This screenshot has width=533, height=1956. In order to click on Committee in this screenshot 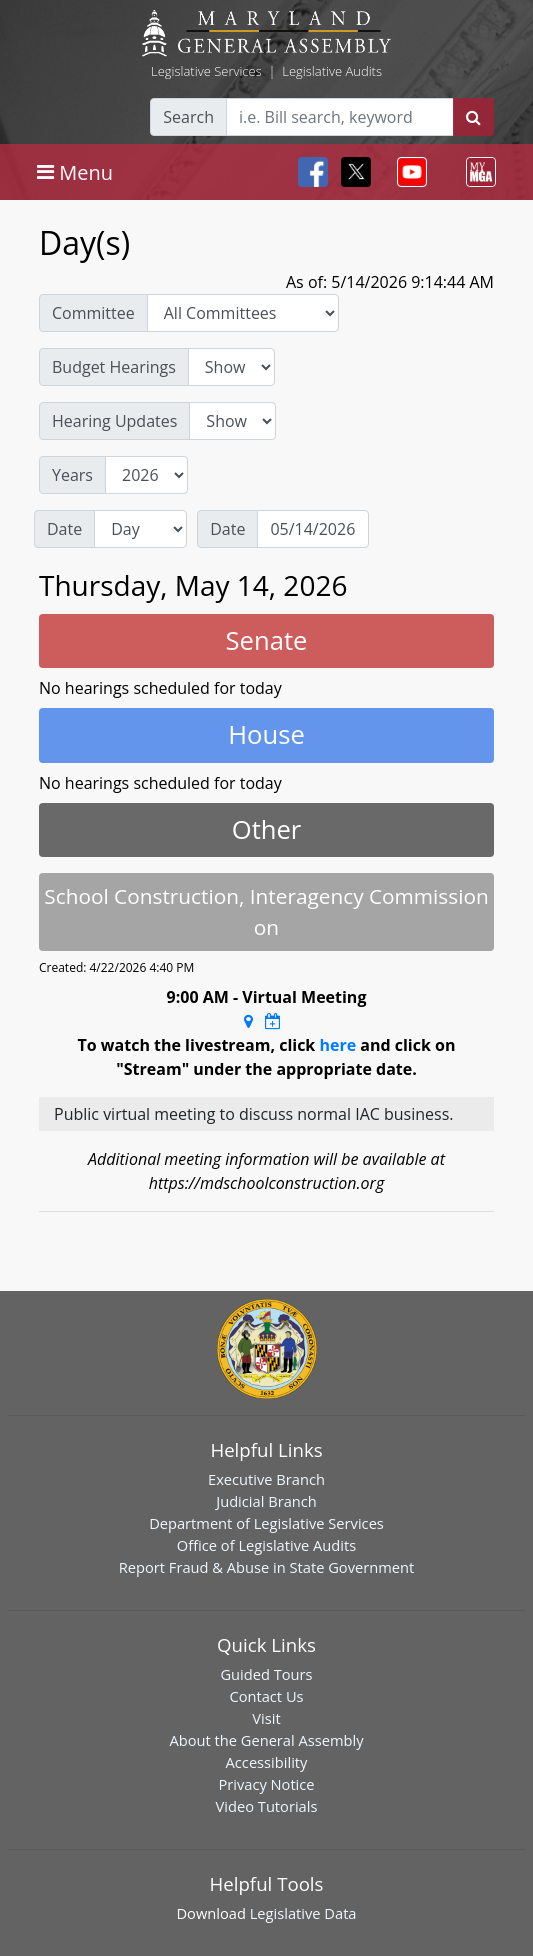, I will do `click(93, 313)`.